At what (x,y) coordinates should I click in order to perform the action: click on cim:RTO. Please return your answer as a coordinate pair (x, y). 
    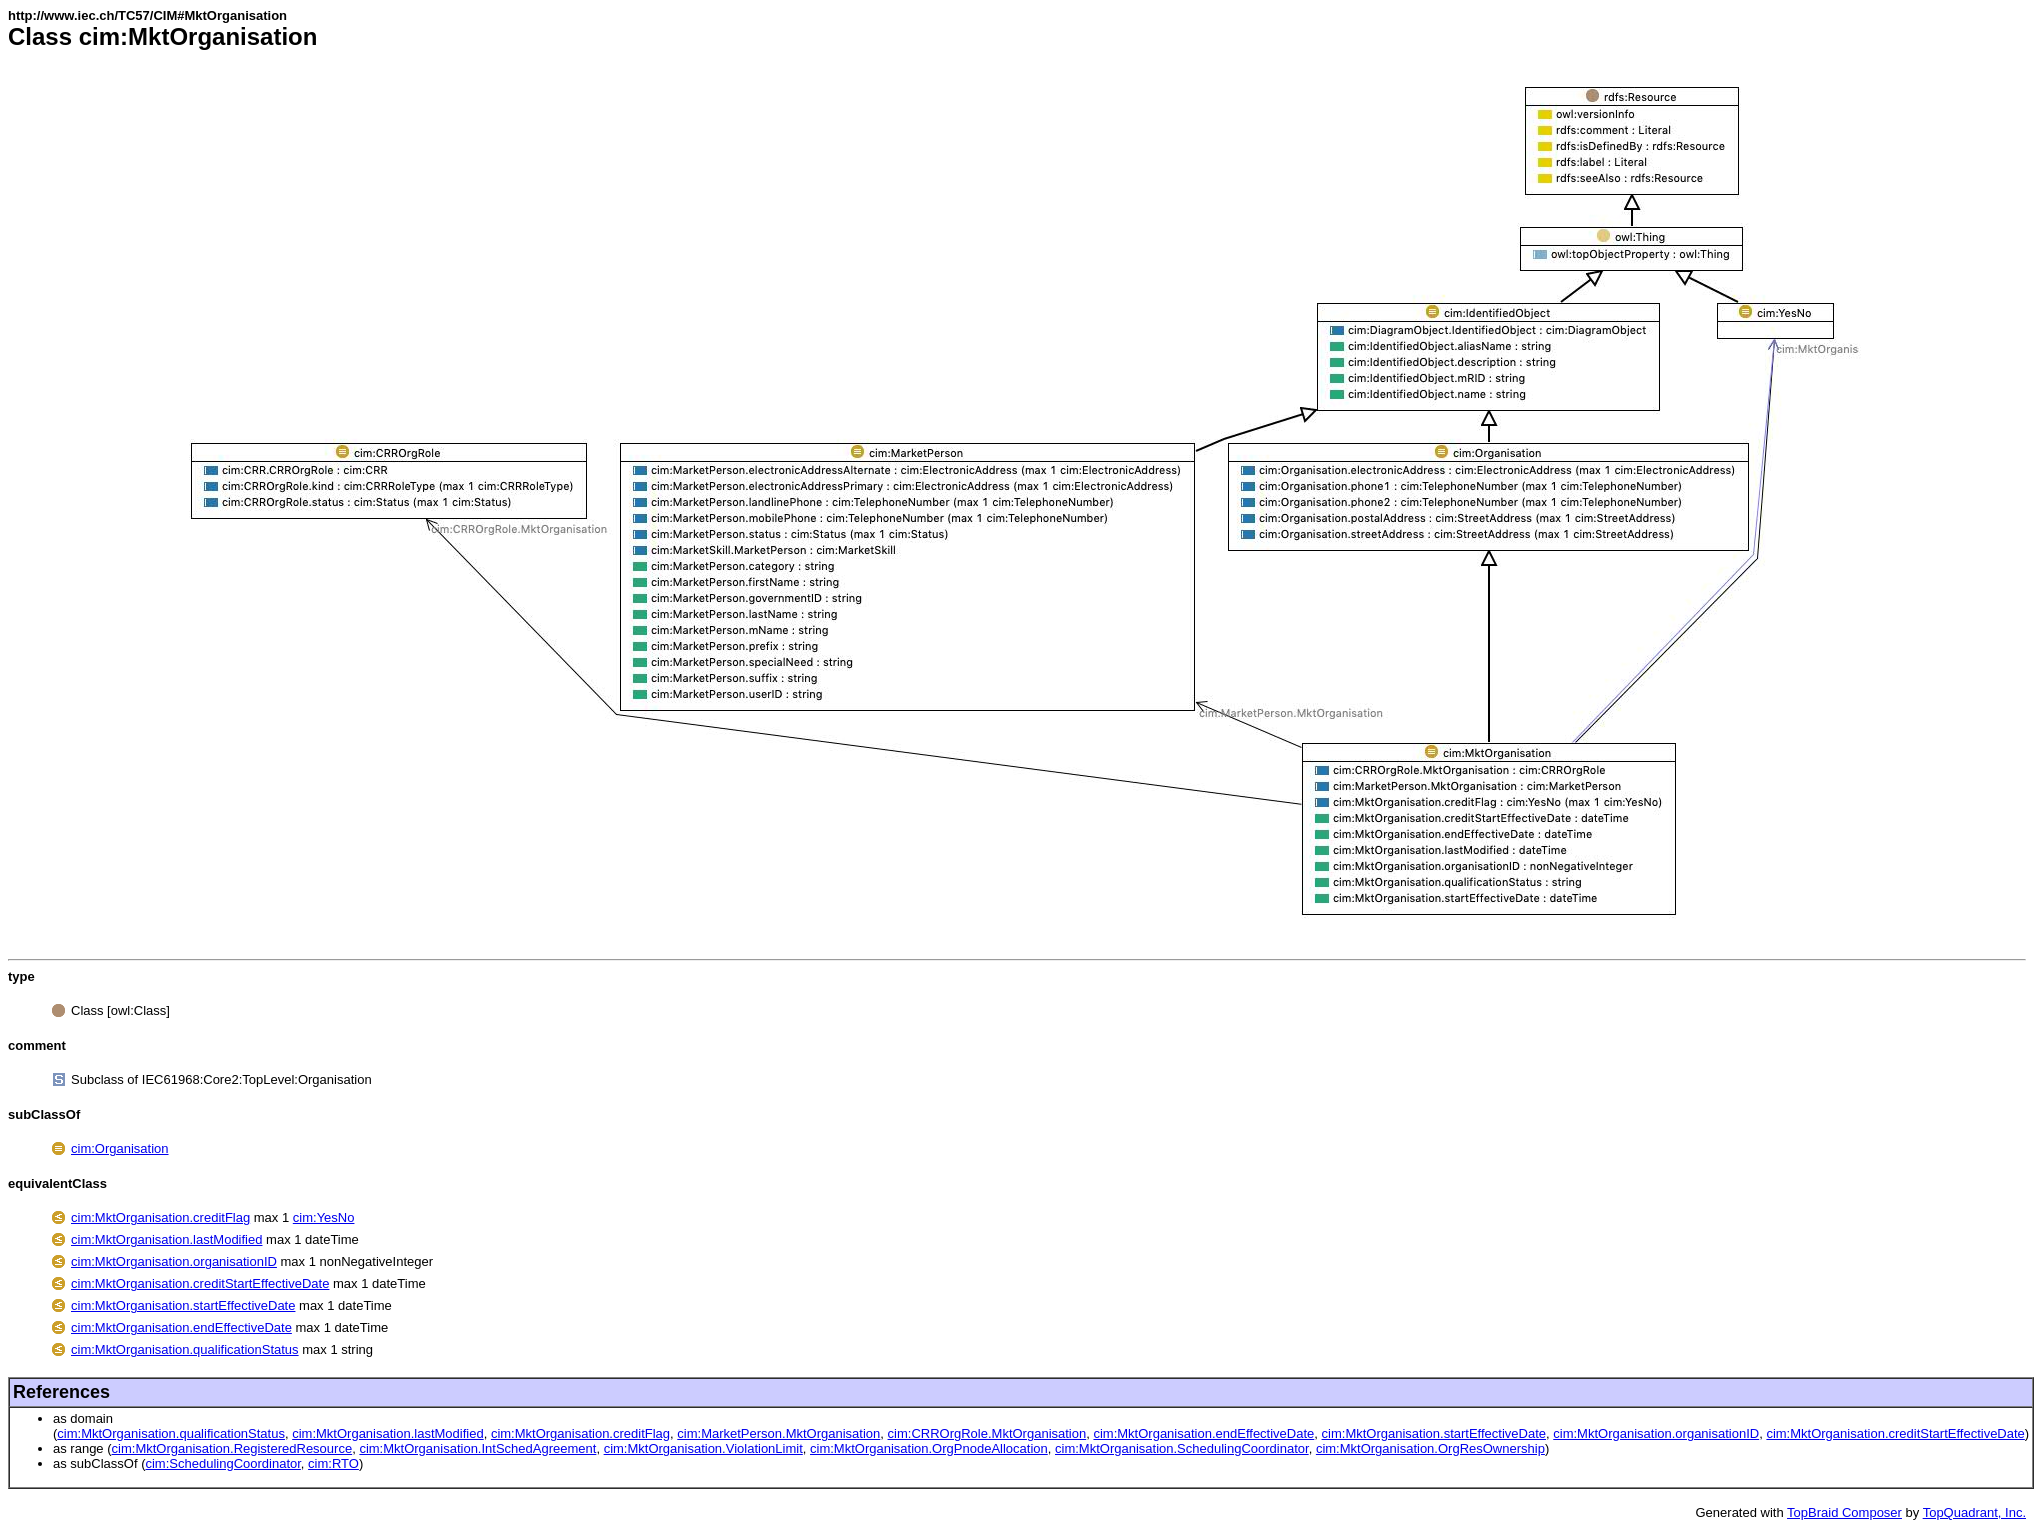
    Looking at the image, I should click on (333, 1463).